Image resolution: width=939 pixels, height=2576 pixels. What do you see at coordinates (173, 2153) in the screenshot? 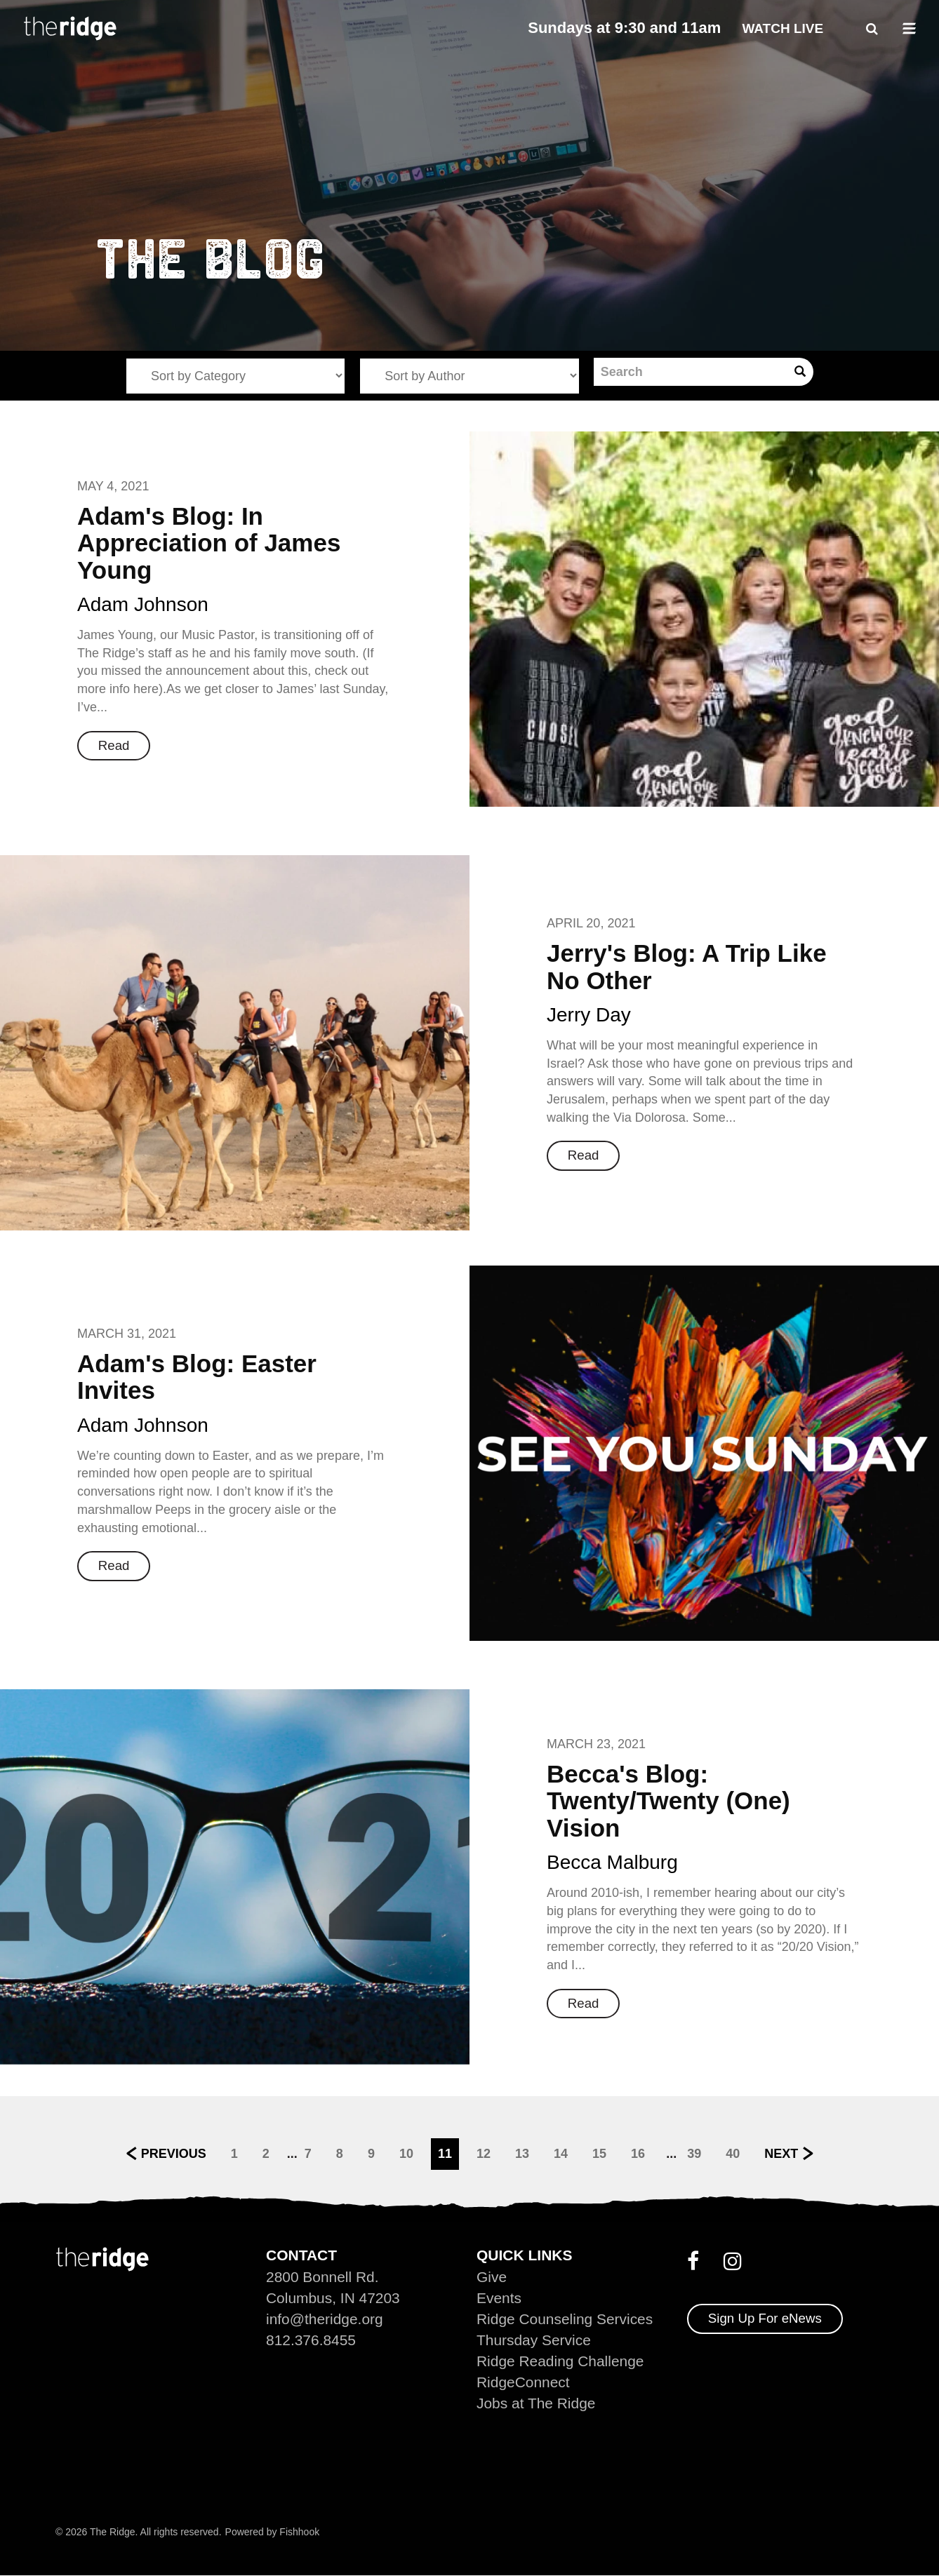
I see `Previous` at bounding box center [173, 2153].